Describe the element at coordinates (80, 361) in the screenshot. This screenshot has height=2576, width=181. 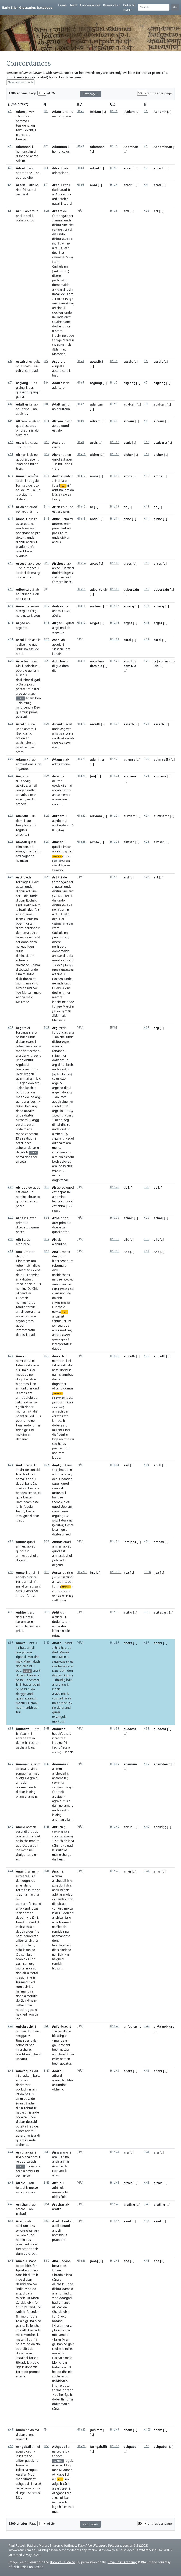
I see `H1a.4` at that location.